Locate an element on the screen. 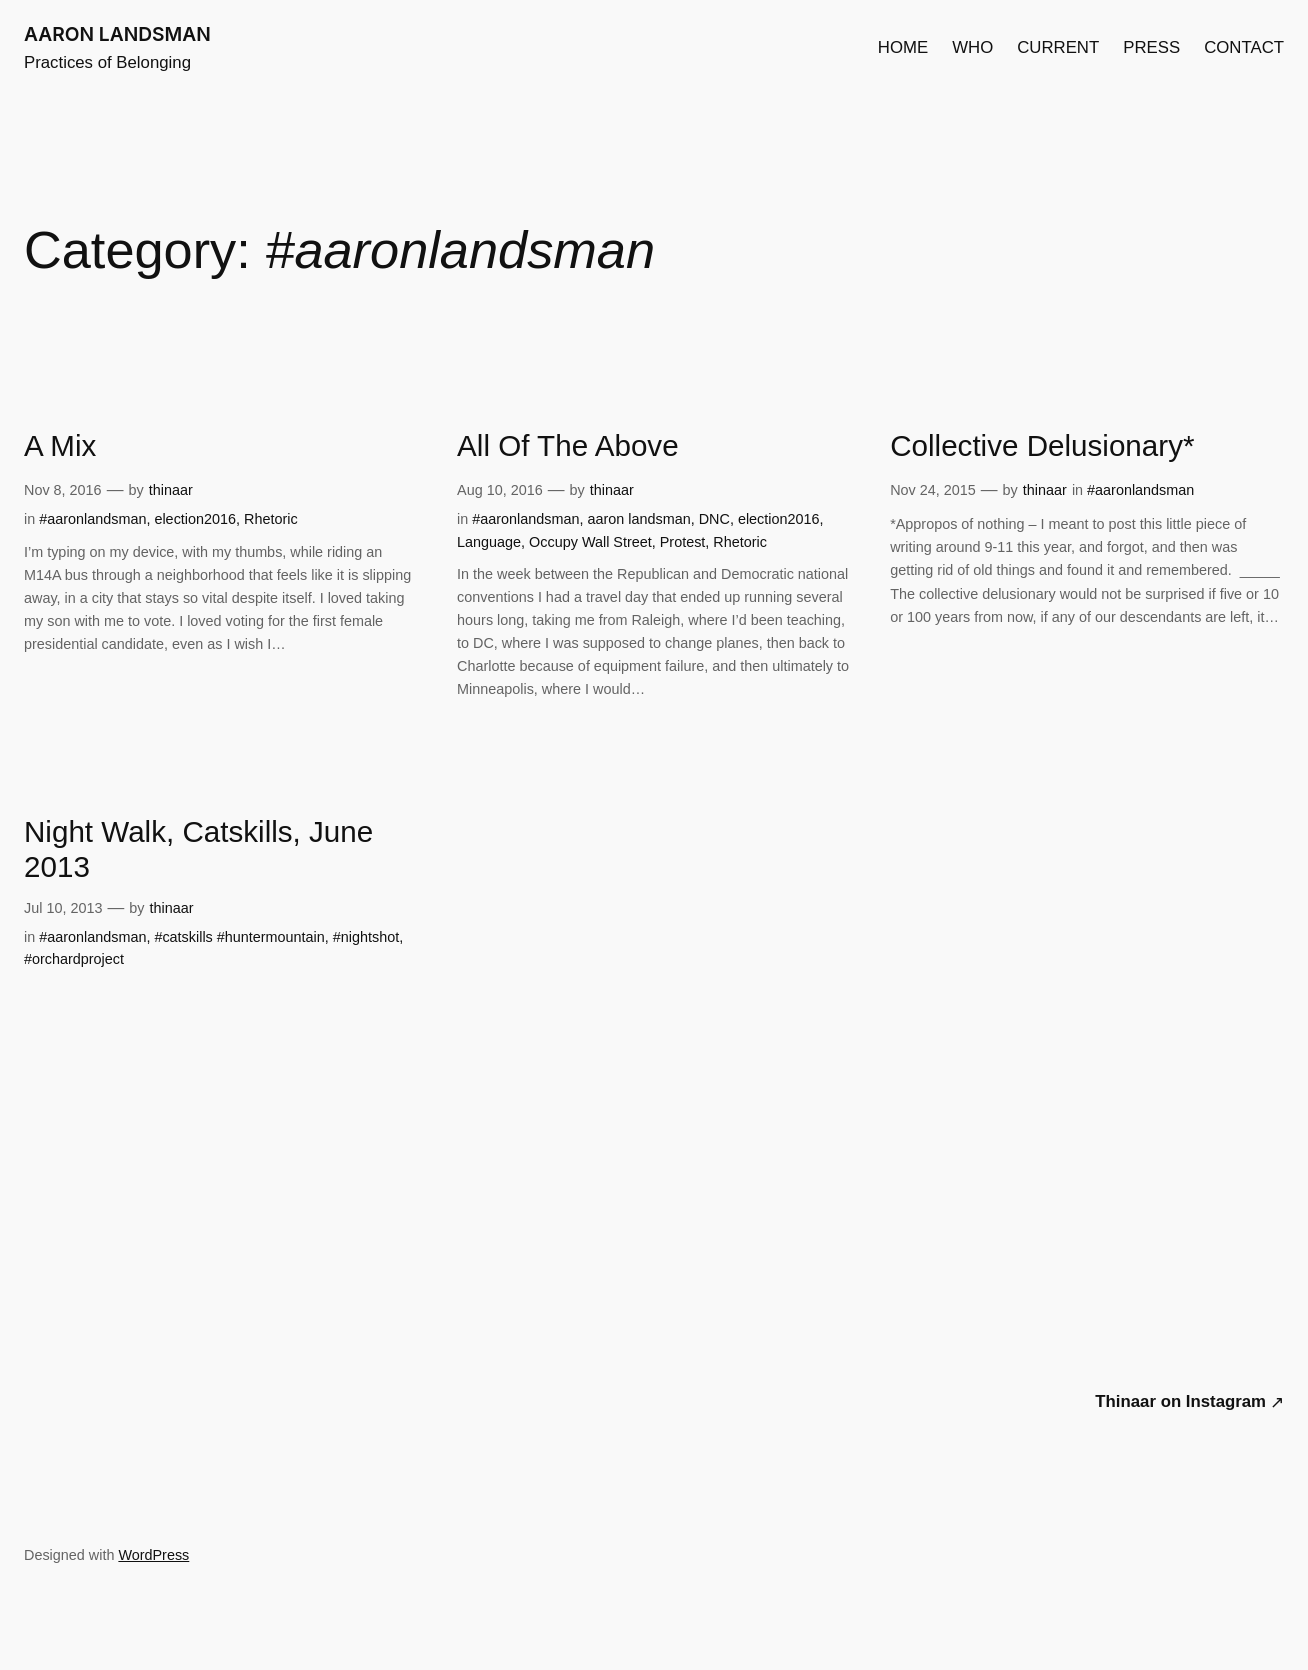 Image resolution: width=1308 pixels, height=1670 pixels. Occupy Wall Street is located at coordinates (590, 542).